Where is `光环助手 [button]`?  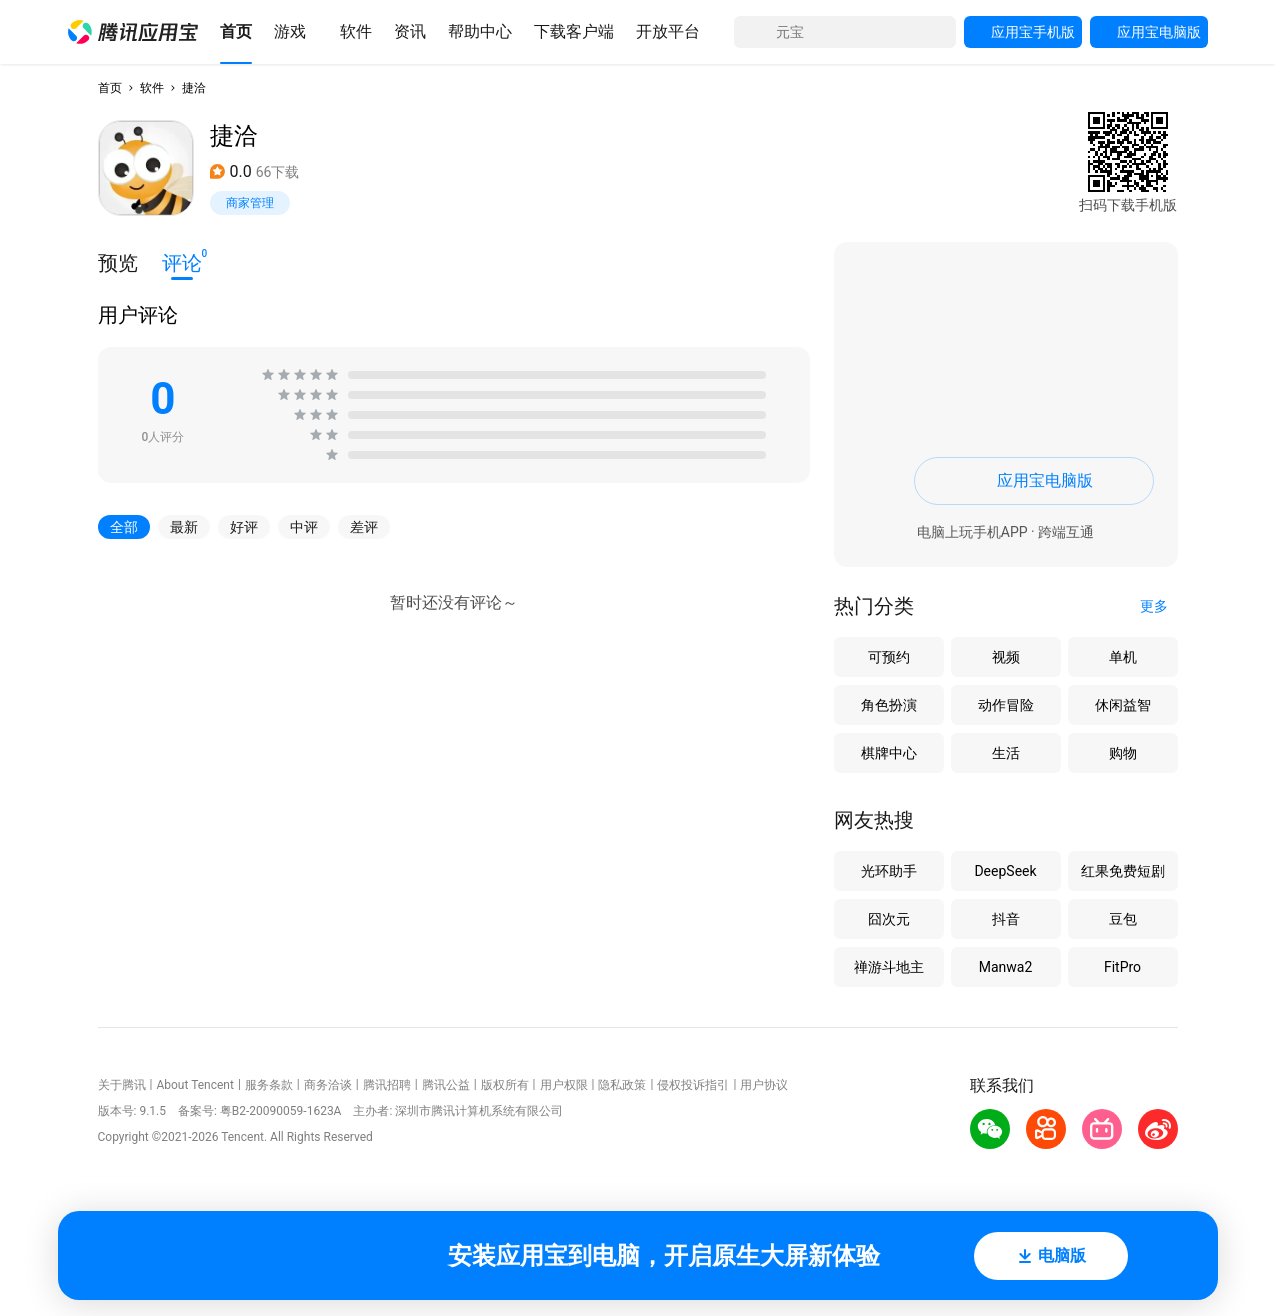
光环助手 [button] is located at coordinates (889, 871).